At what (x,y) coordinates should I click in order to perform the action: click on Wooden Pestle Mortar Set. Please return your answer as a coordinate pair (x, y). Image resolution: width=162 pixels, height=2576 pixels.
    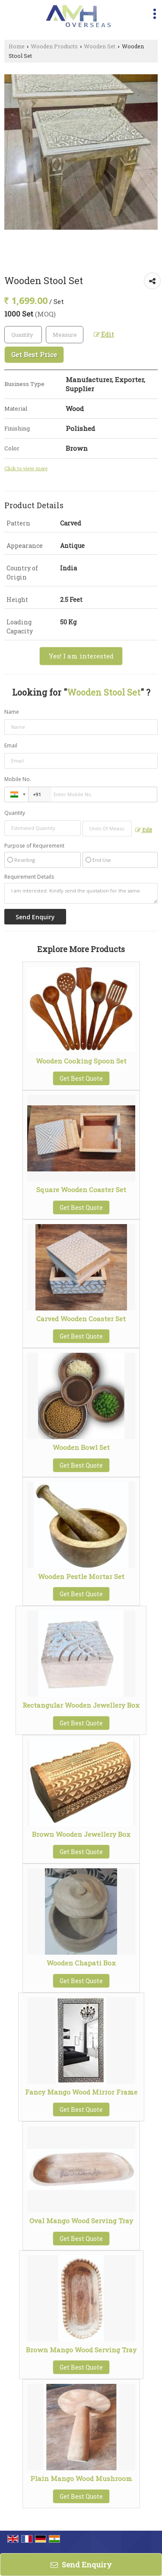
    Looking at the image, I should click on (81, 1576).